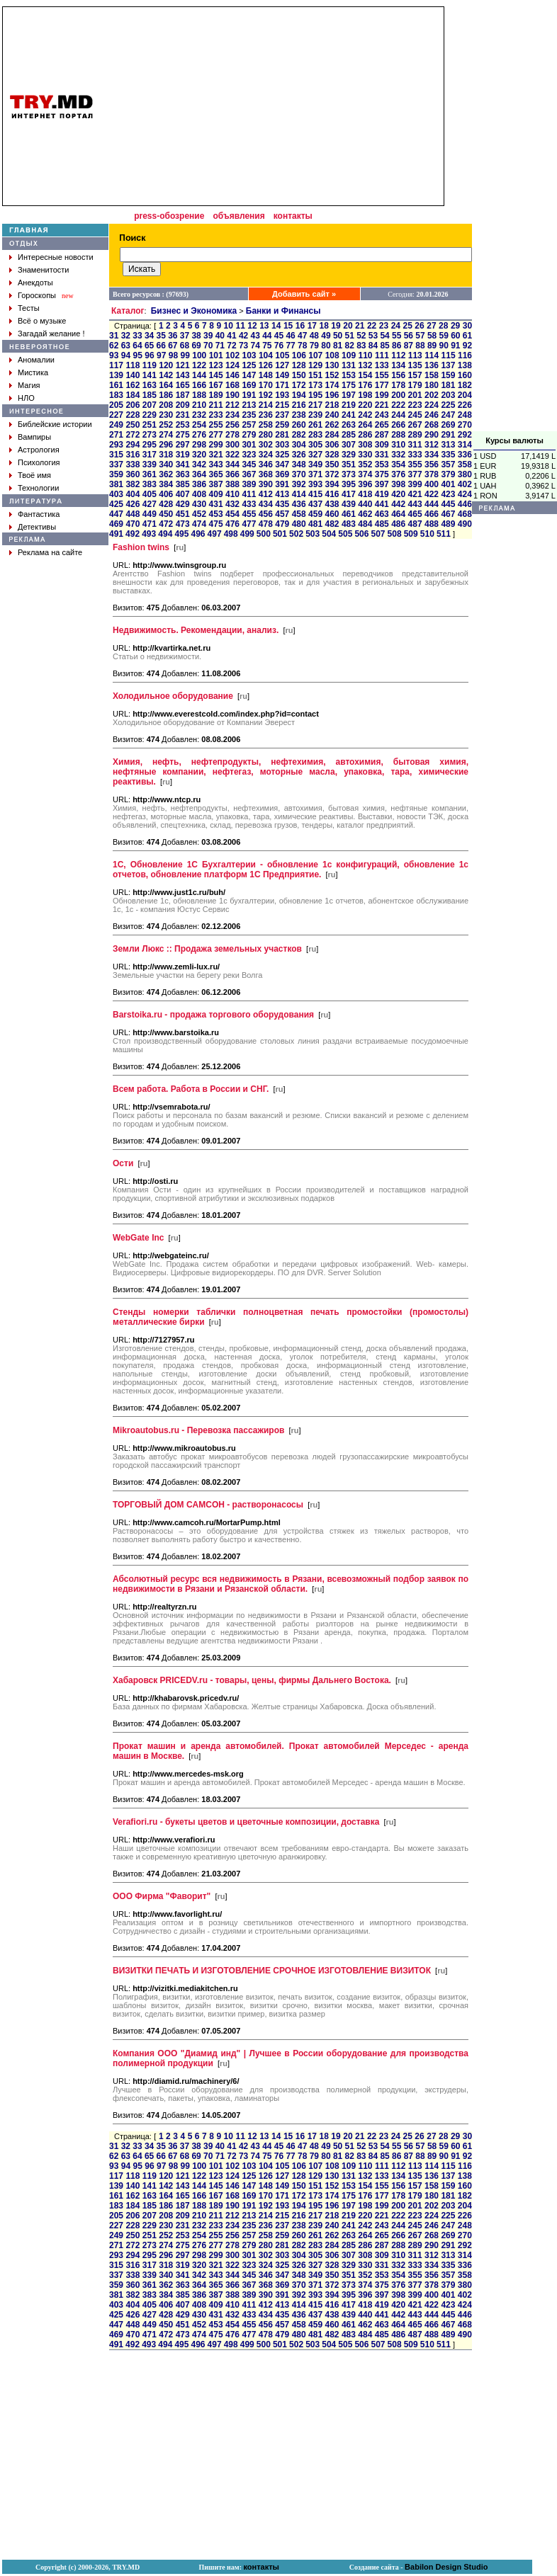  I want to click on 170, so click(266, 385).